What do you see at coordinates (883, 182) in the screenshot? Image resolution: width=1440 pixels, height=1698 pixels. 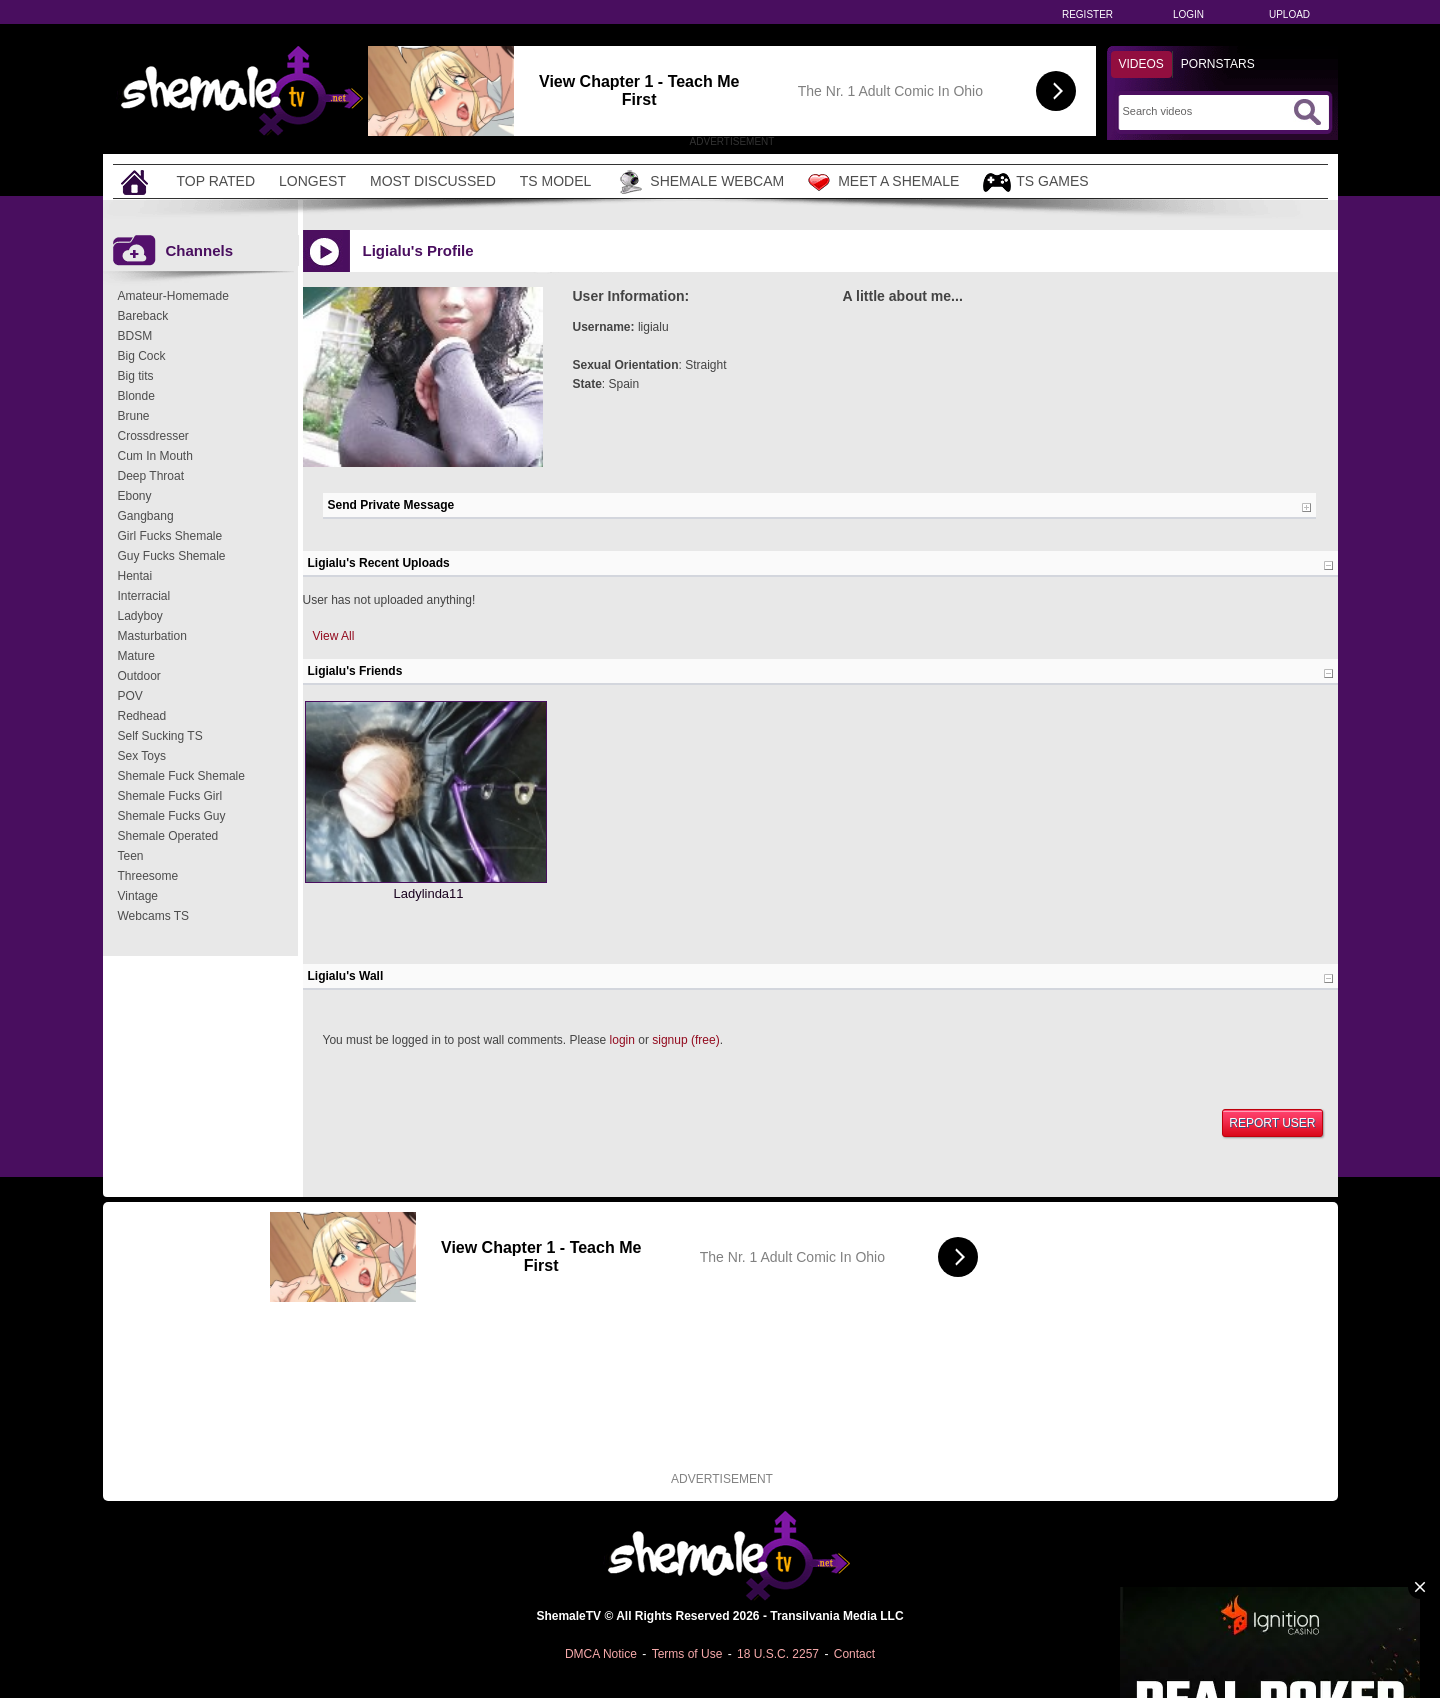 I see `Meet a Shemale` at bounding box center [883, 182].